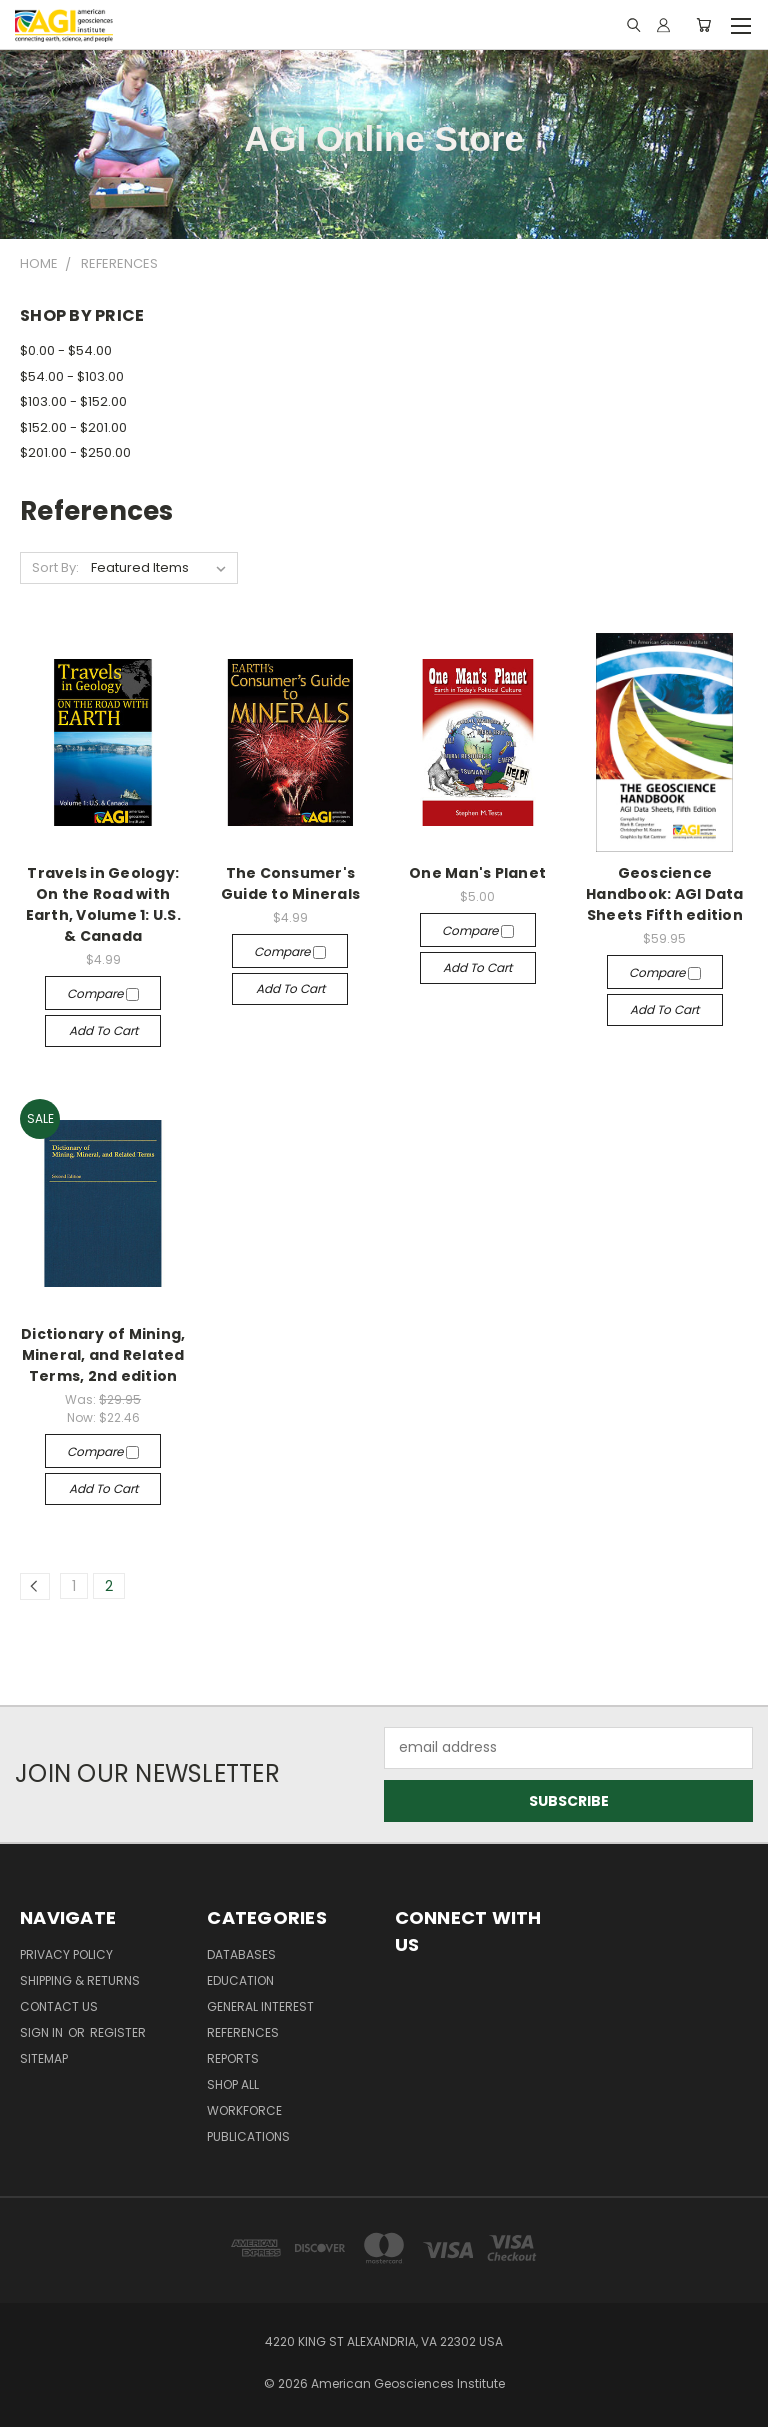 Image resolution: width=768 pixels, height=2427 pixels. I want to click on References, so click(243, 2032).